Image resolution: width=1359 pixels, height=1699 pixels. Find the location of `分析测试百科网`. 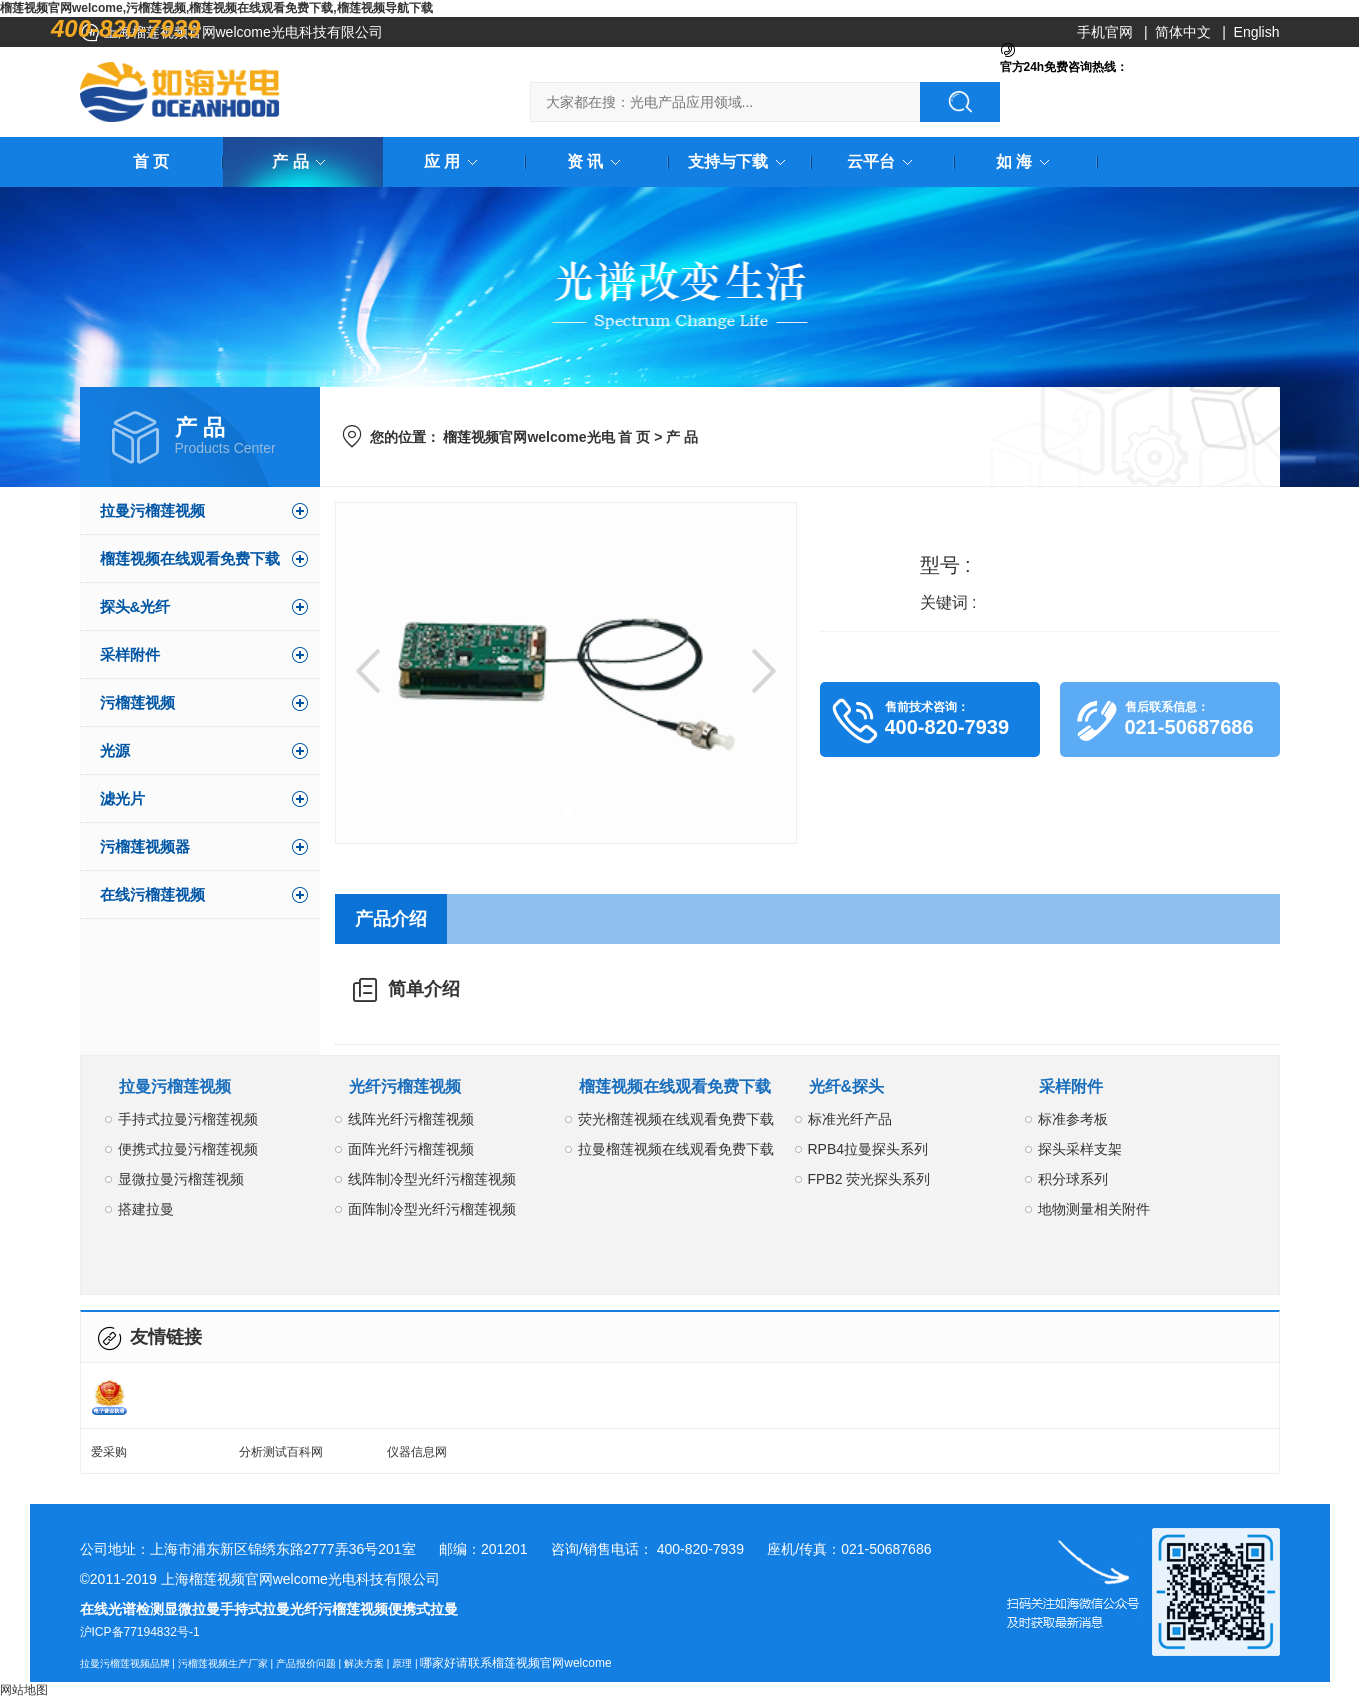

分析测试百科网 is located at coordinates (281, 1452).